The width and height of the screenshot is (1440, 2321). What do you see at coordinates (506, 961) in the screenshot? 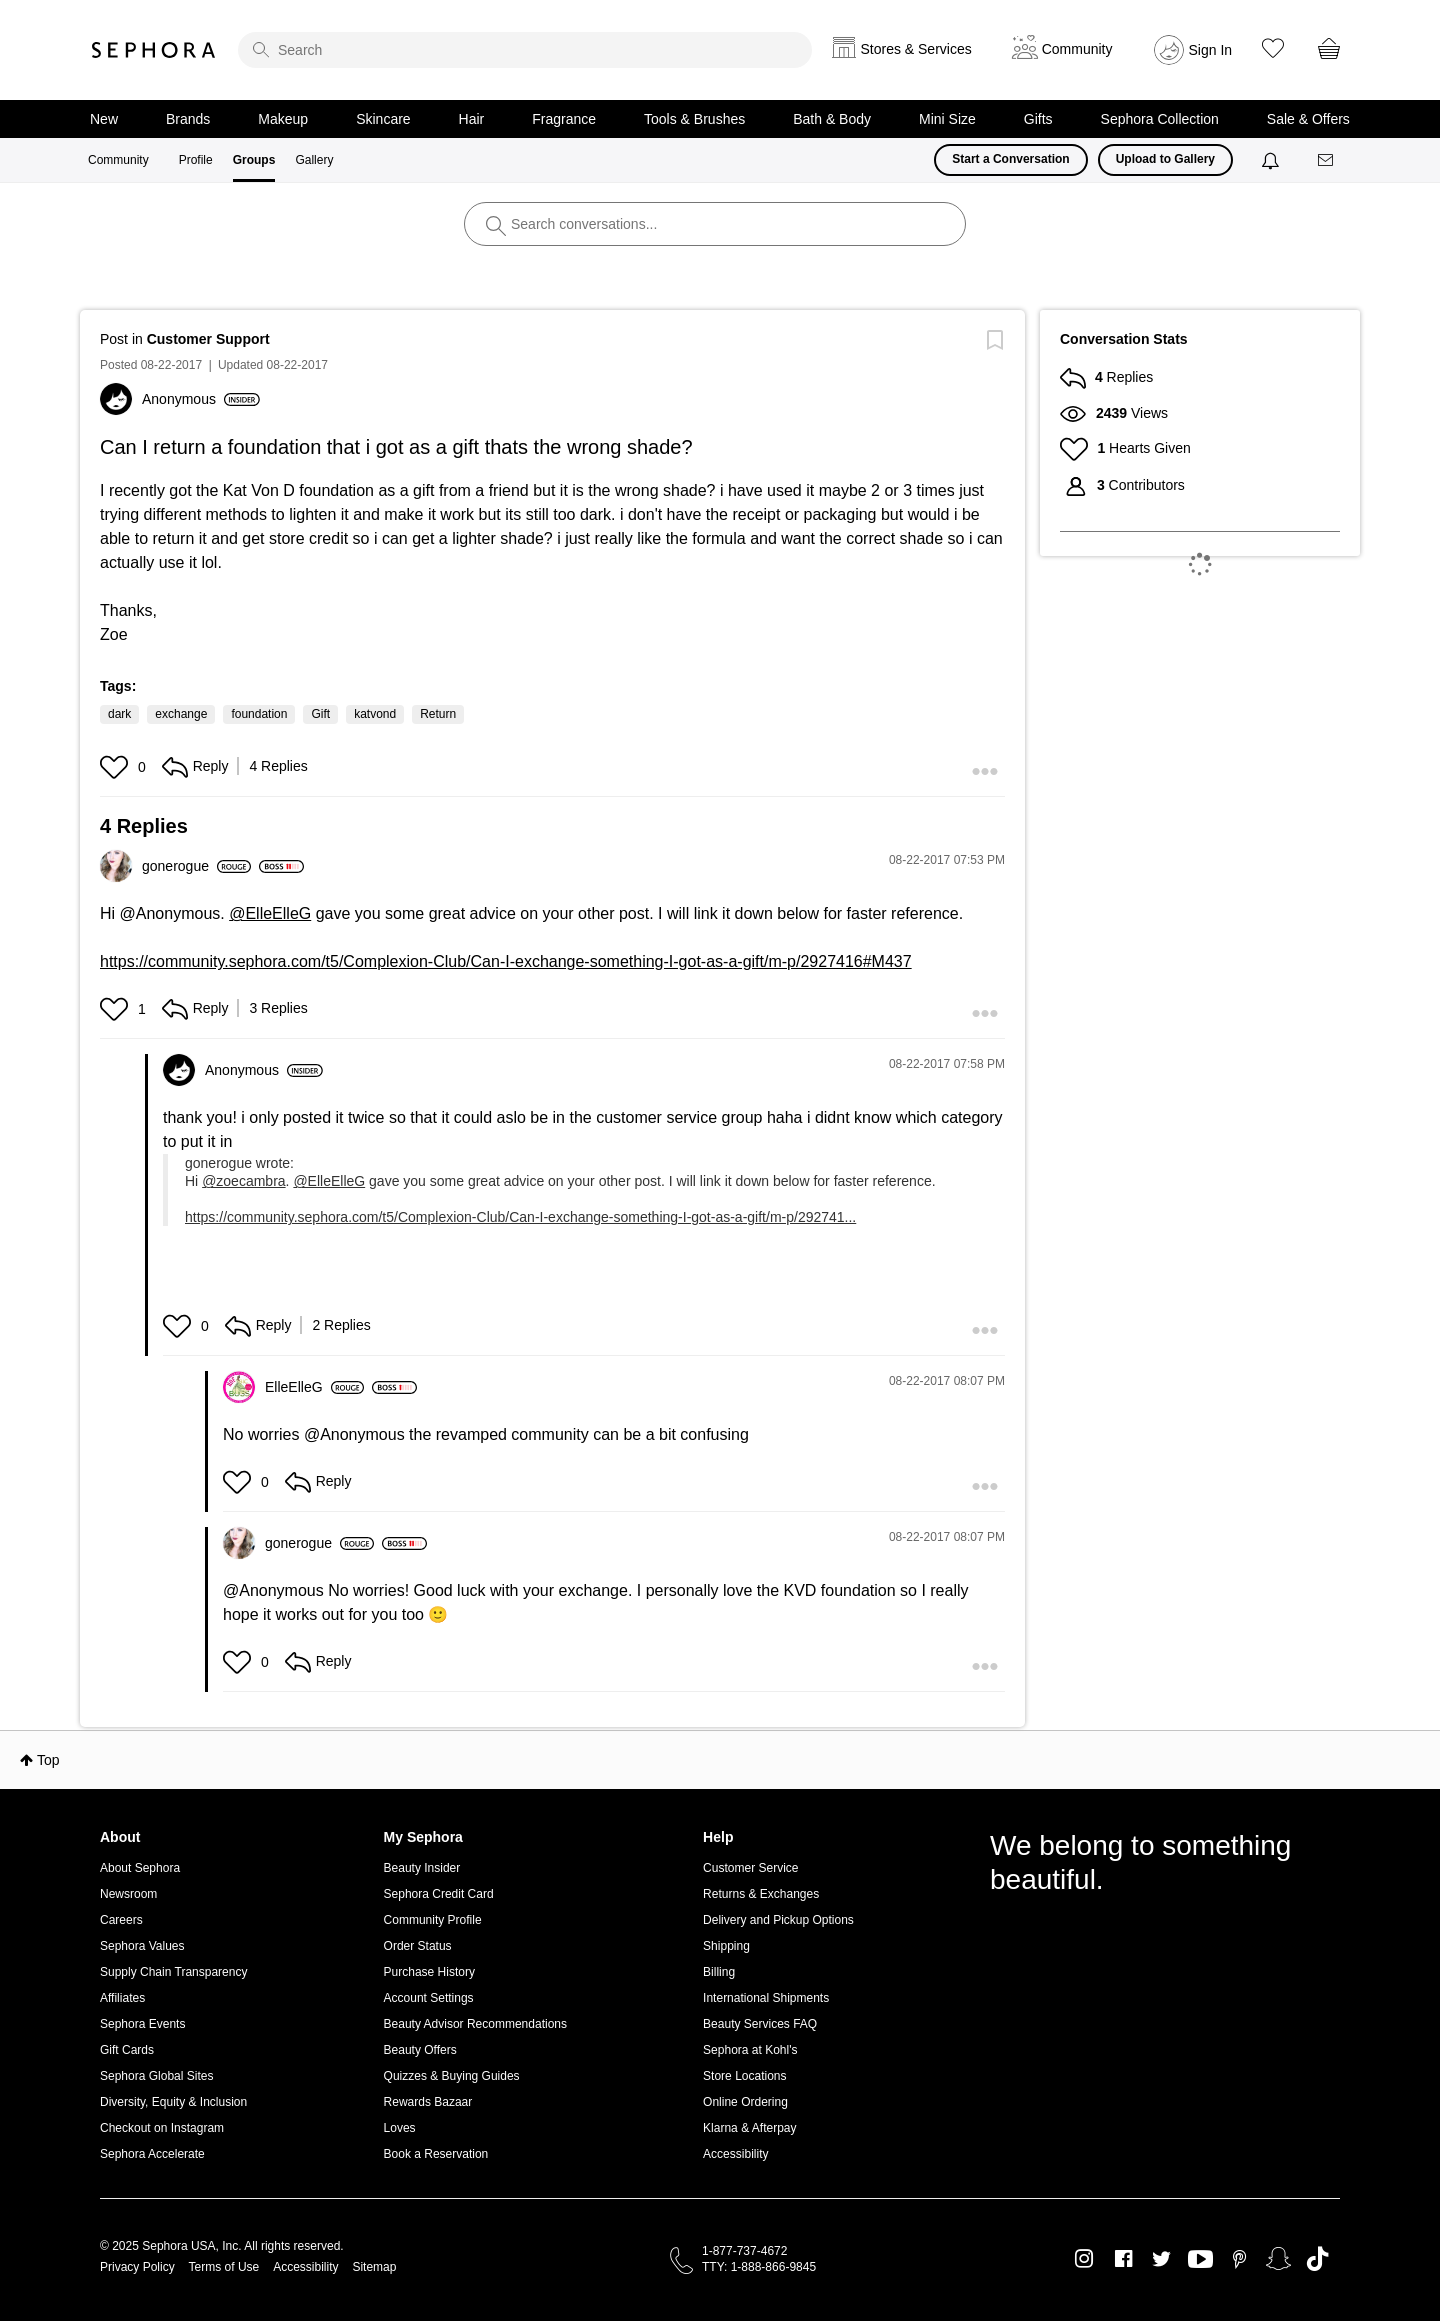
I see `https://community.sephora.com/t5/Complexion-Club/Can-I-exchange-something-I-got-as-a-gift/m-p/2927416#M437` at bounding box center [506, 961].